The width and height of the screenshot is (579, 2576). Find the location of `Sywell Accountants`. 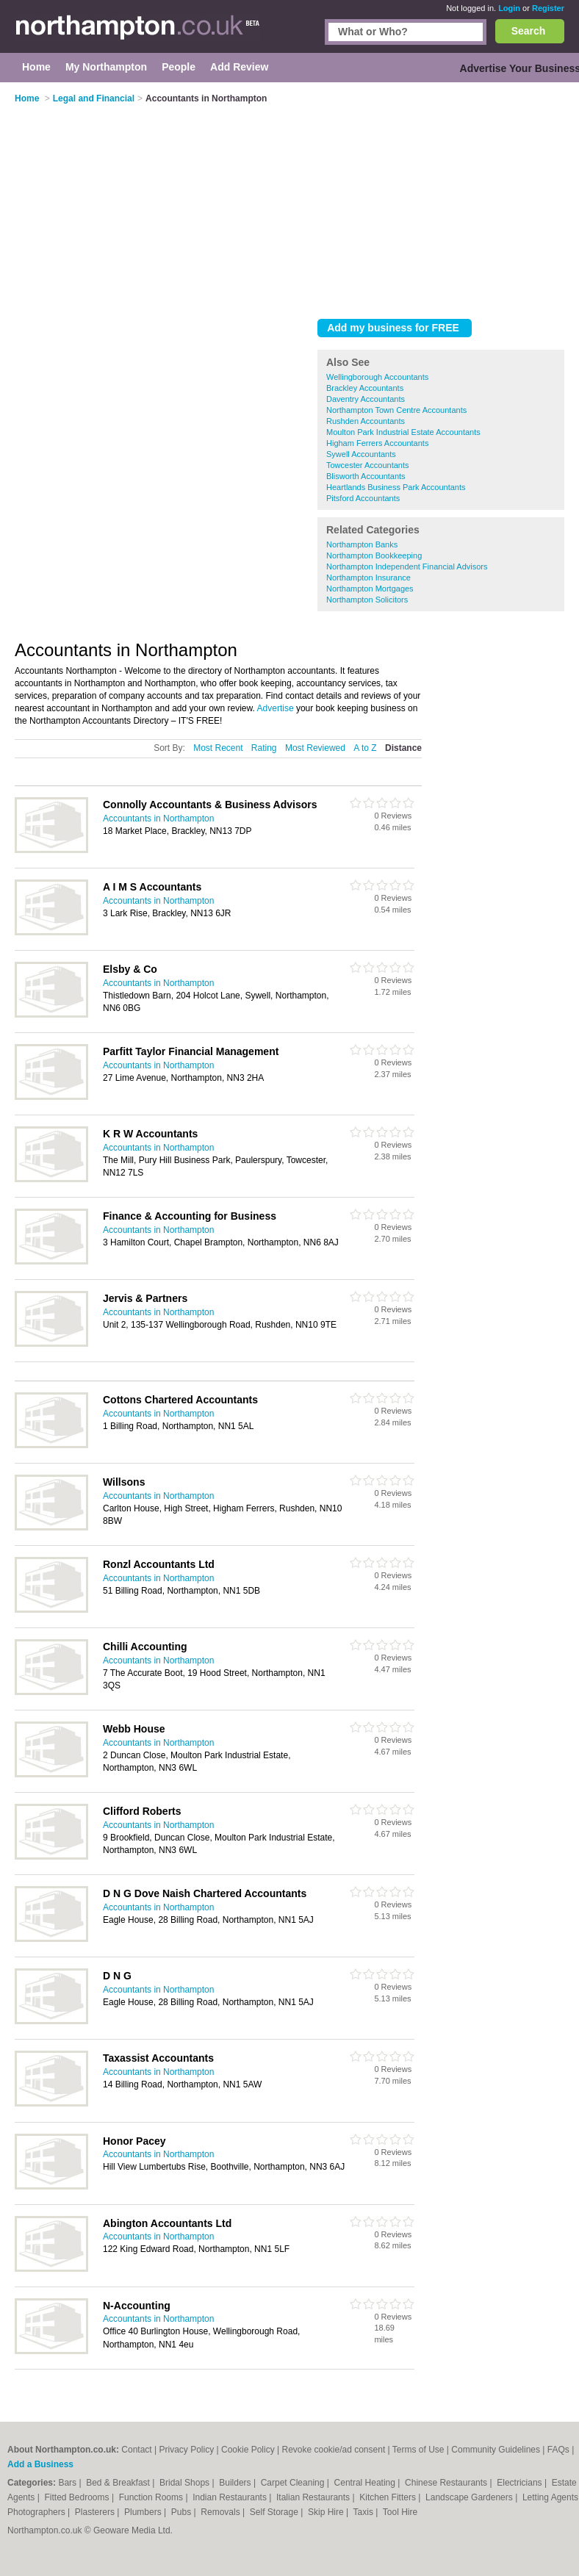

Sywell Accountants is located at coordinates (361, 454).